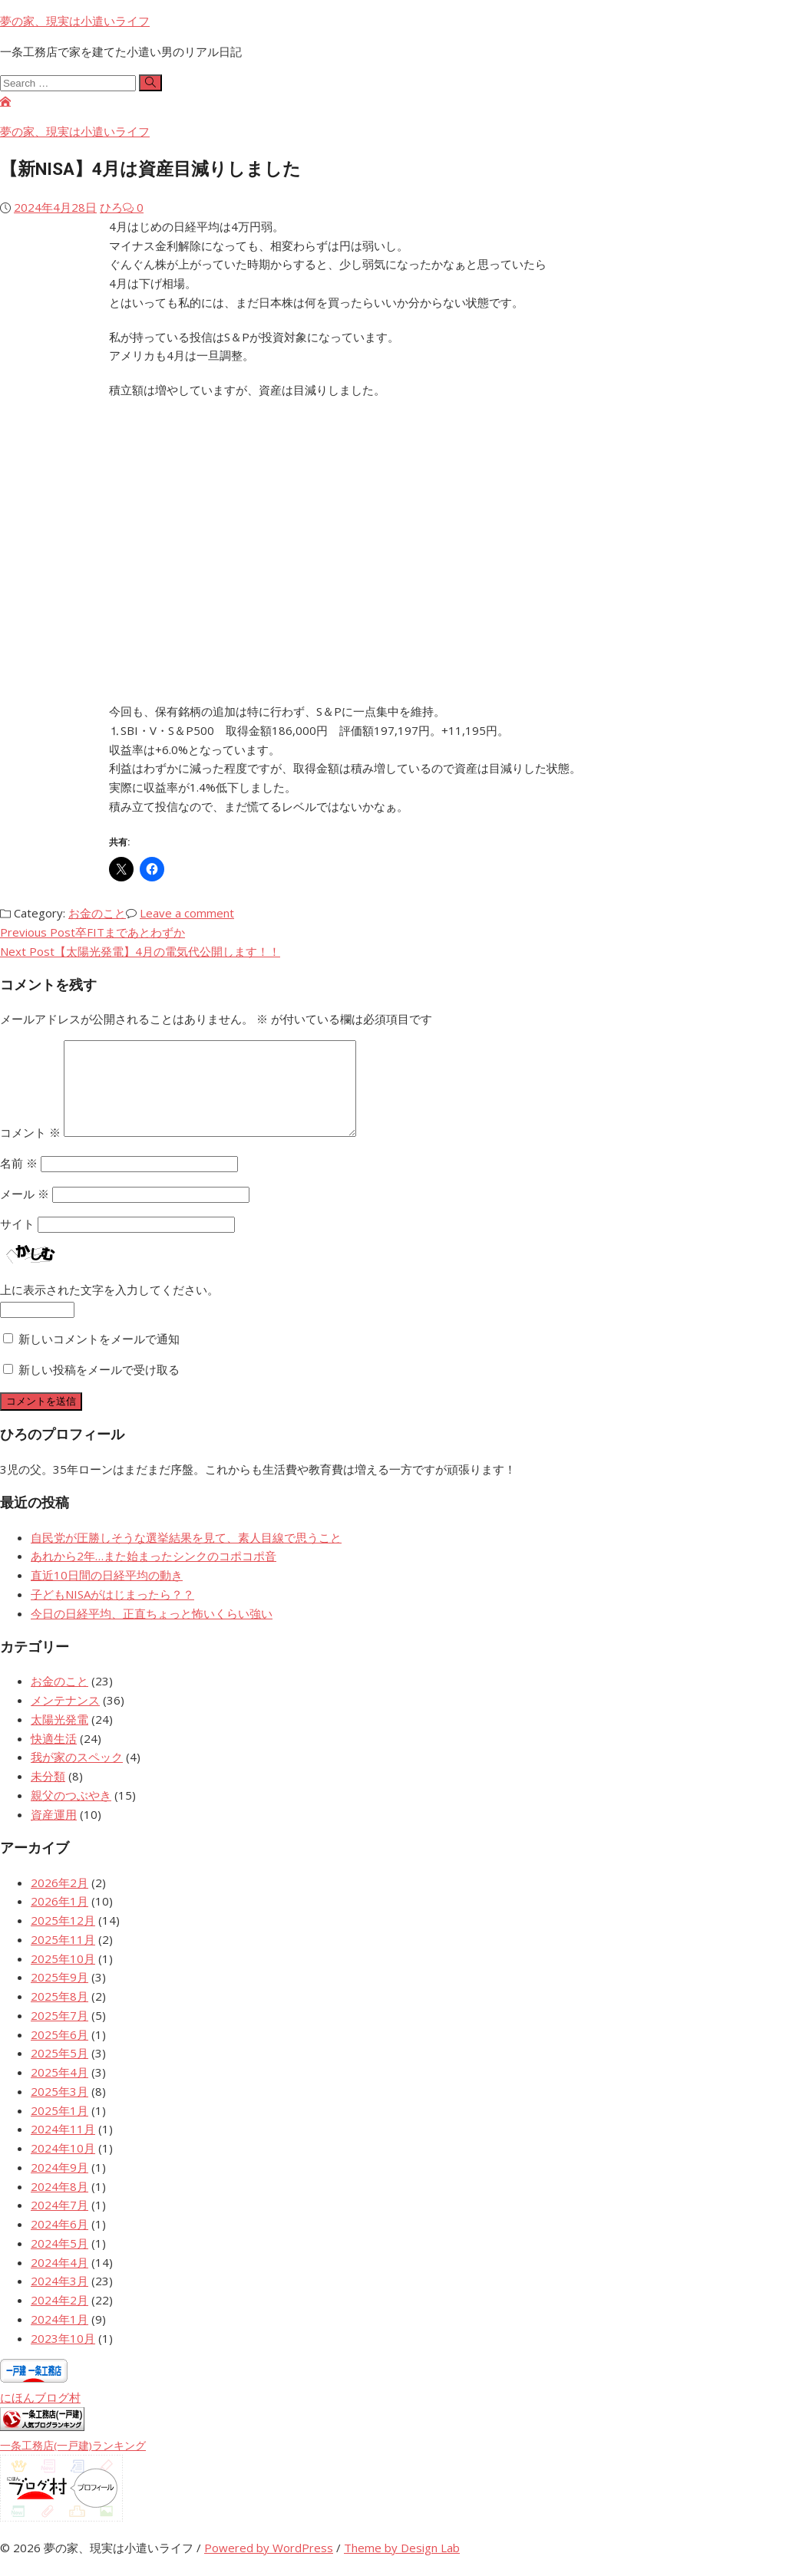 The height and width of the screenshot is (2576, 786). Describe the element at coordinates (59, 2014) in the screenshot. I see `2025年8月` at that location.